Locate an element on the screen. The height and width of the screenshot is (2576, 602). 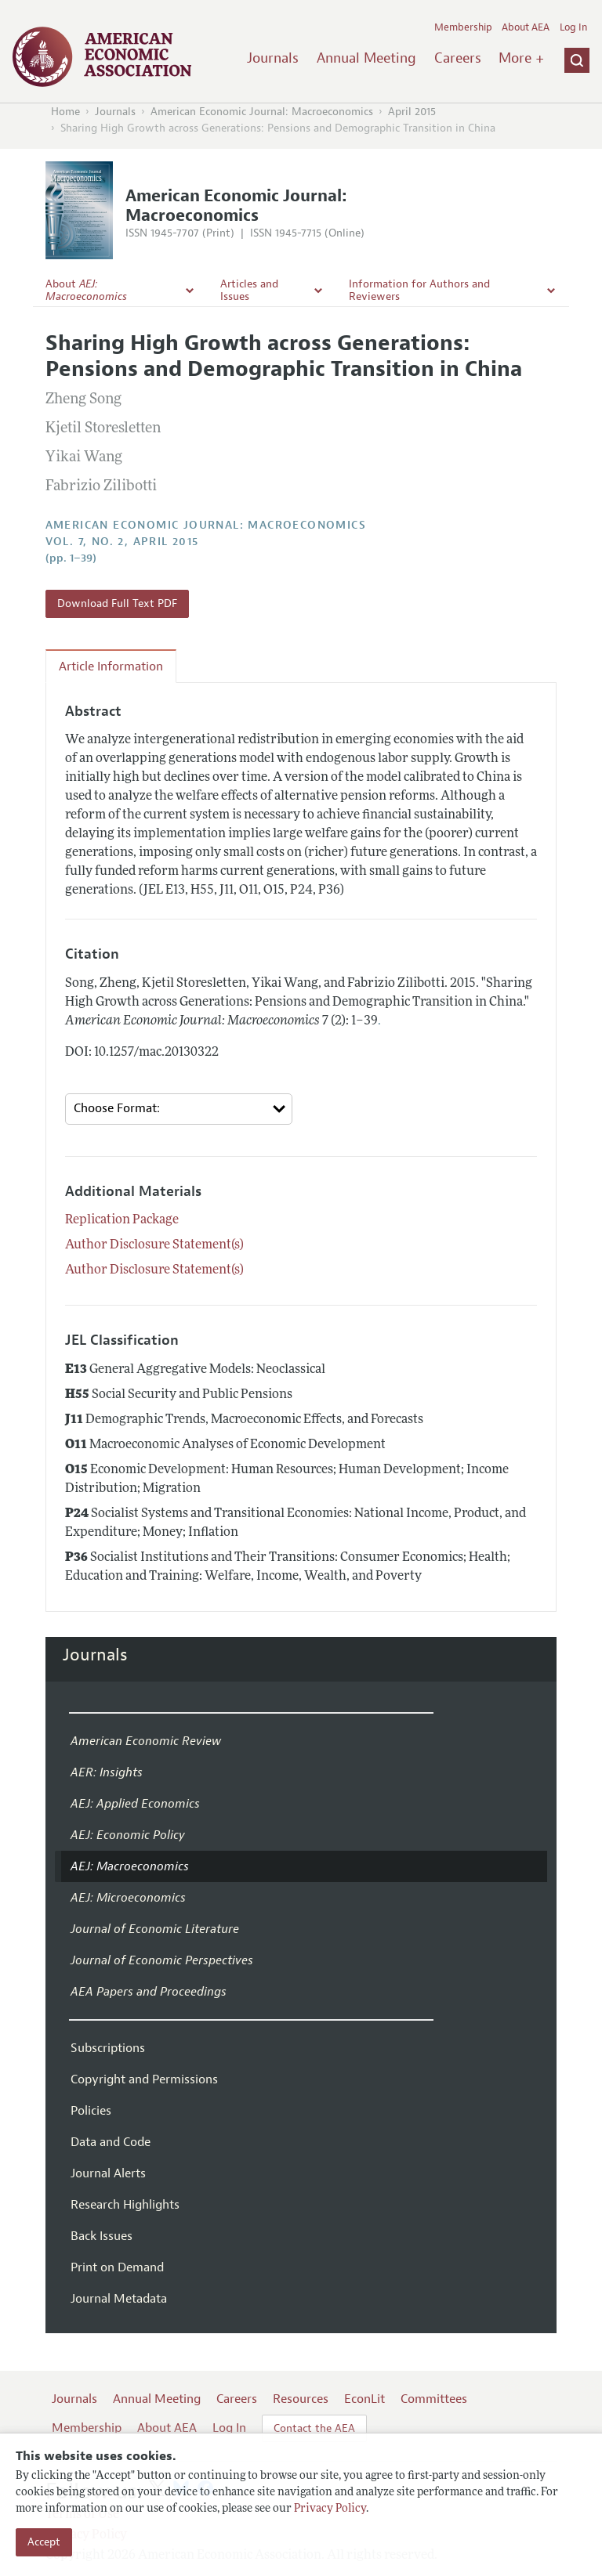
Article Information is located at coordinates (111, 666).